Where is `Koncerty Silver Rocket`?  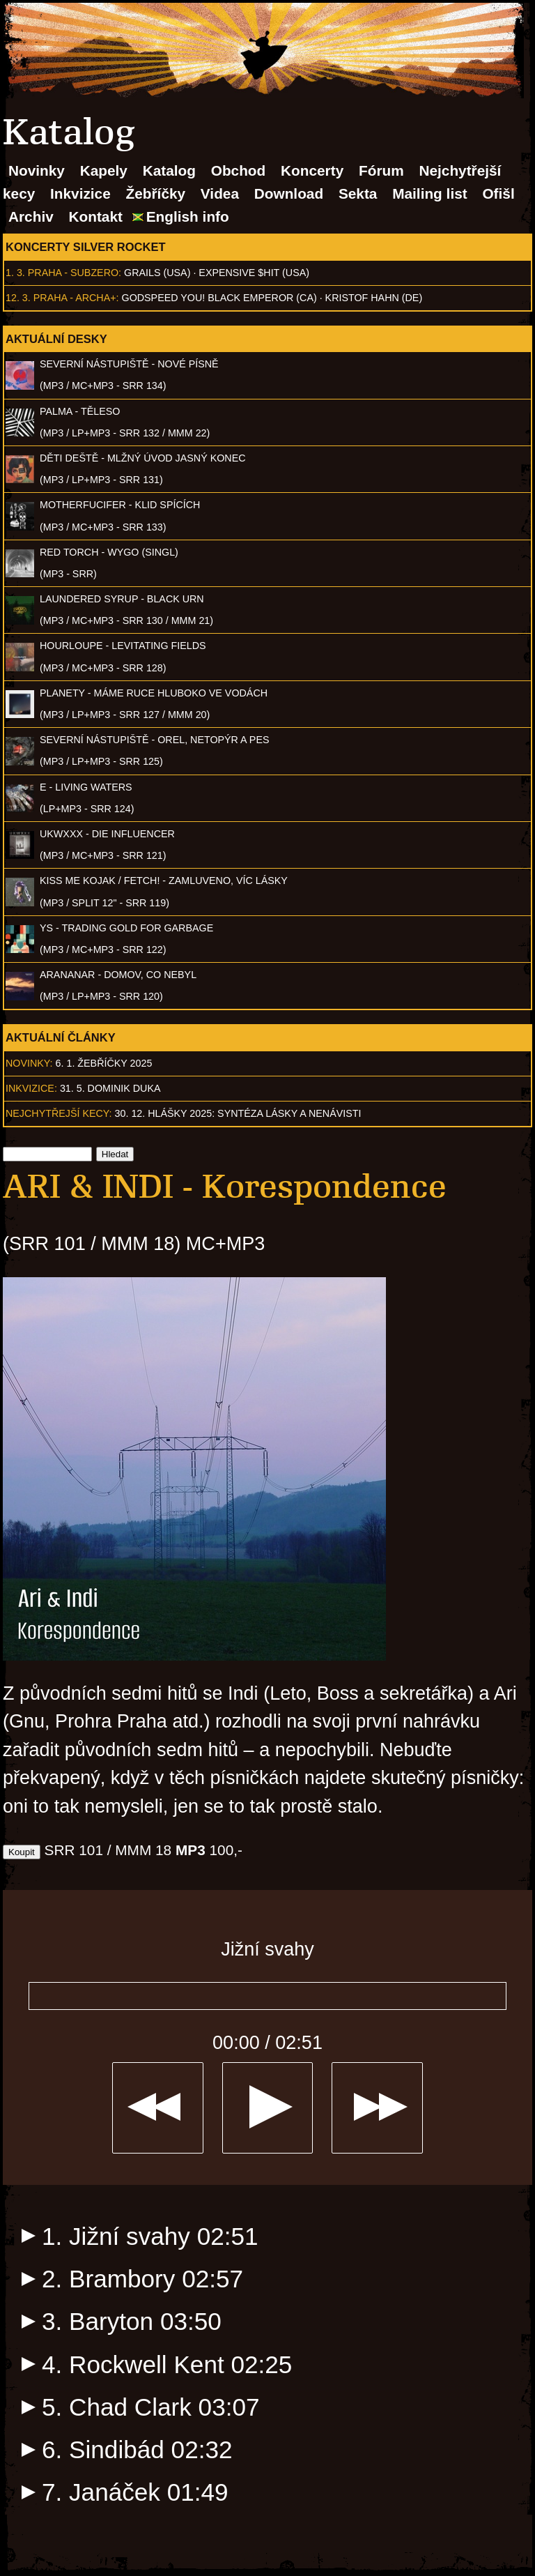
Koncerty Silver Rocket is located at coordinates (86, 247).